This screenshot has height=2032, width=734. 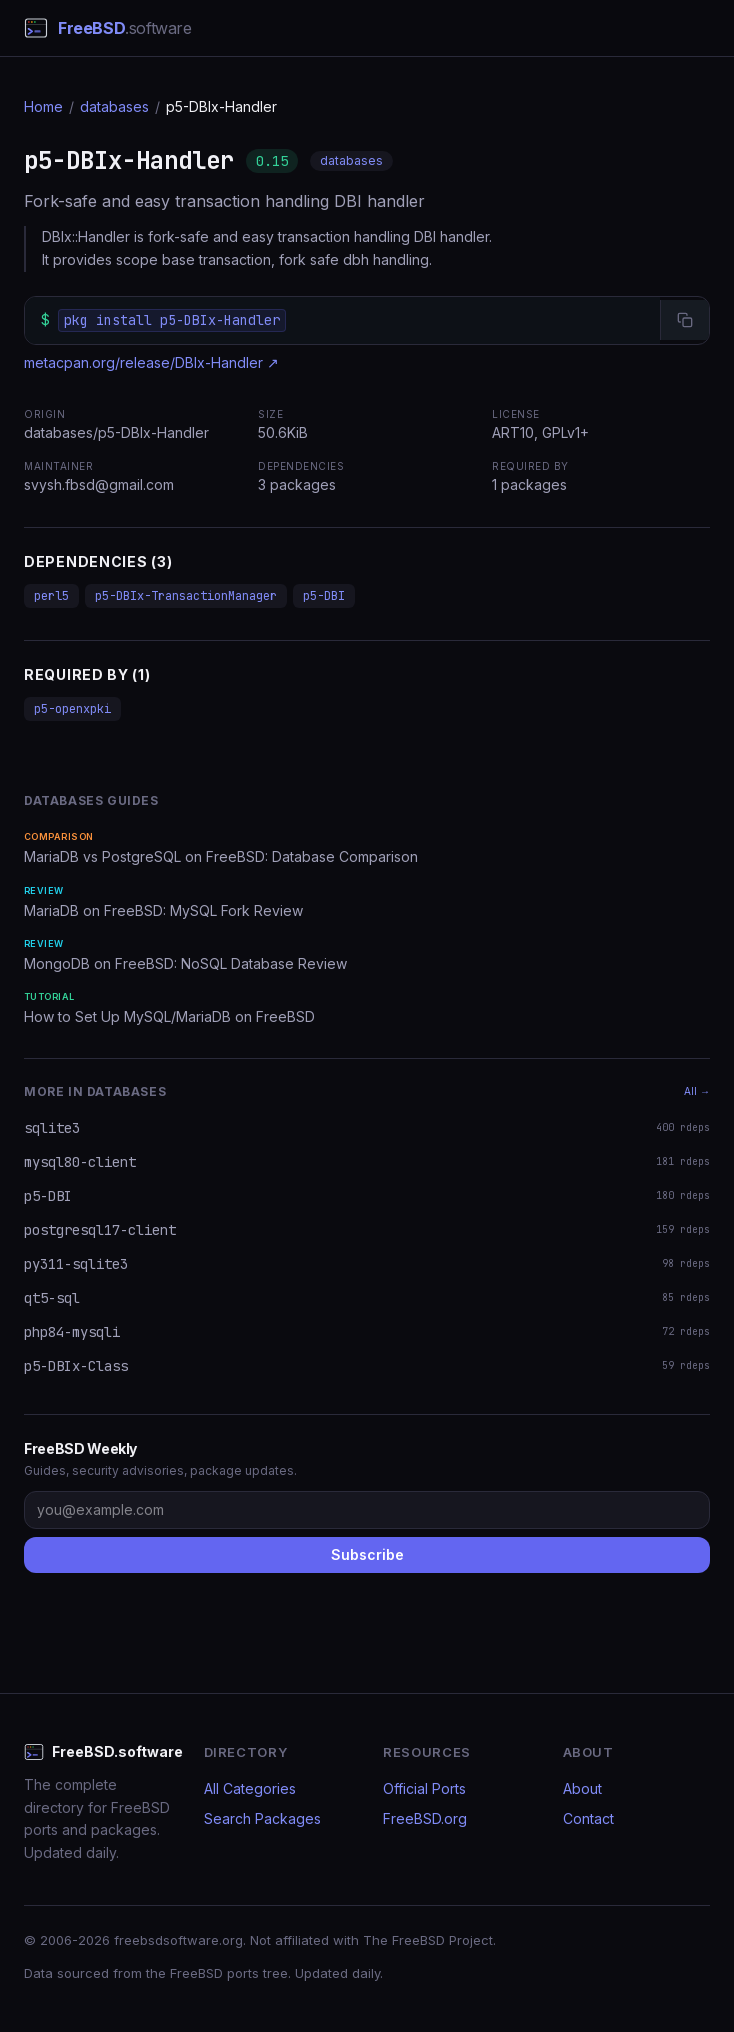 What do you see at coordinates (114, 106) in the screenshot?
I see `databases` at bounding box center [114, 106].